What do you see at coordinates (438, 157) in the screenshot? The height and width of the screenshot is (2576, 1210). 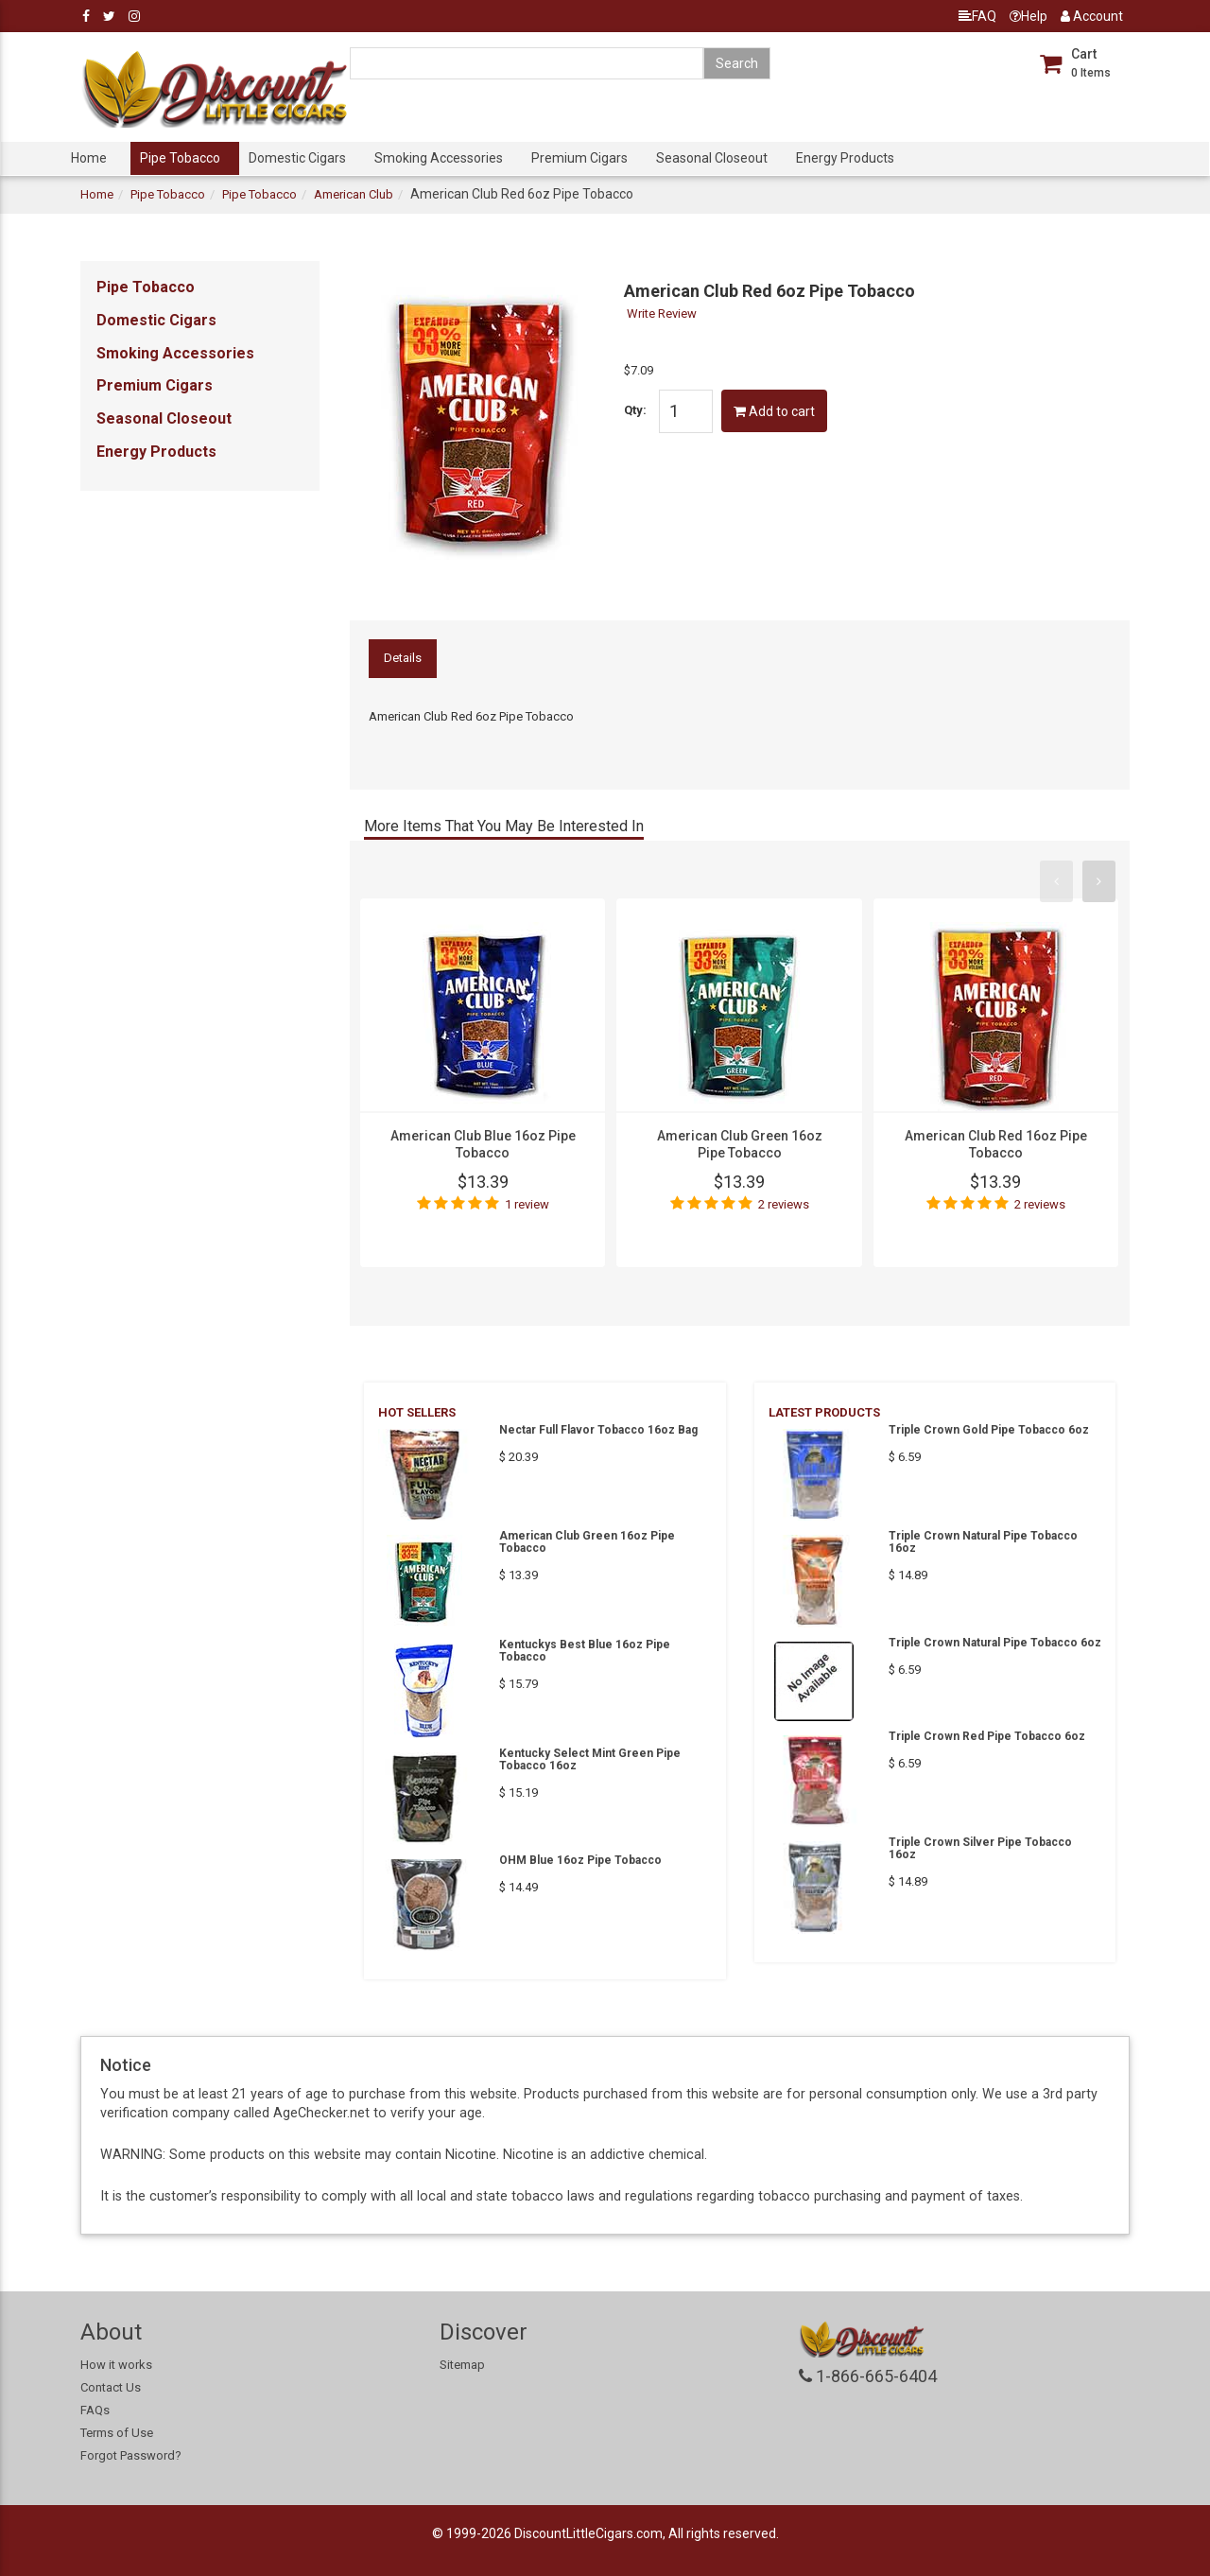 I see `Smoking Accessories` at bounding box center [438, 157].